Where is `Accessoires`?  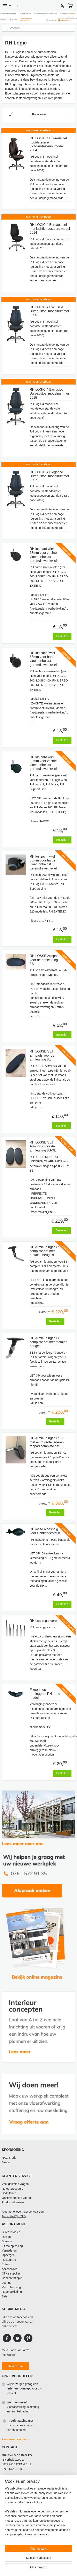
Accessoires is located at coordinates (9, 2269).